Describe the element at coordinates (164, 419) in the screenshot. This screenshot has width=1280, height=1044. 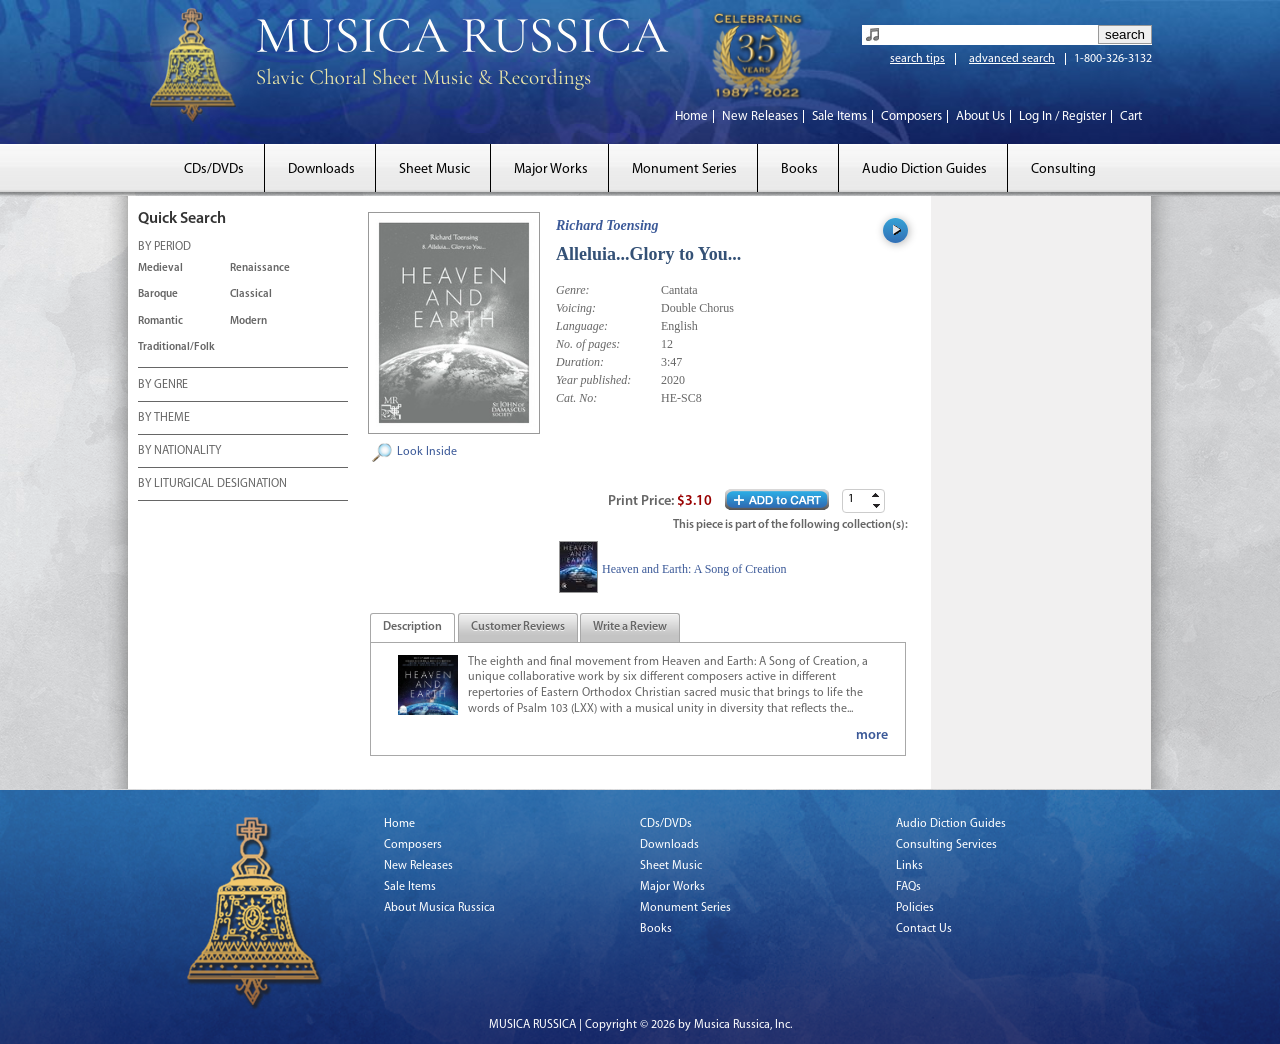
I see `BY THEME [tab]` at that location.